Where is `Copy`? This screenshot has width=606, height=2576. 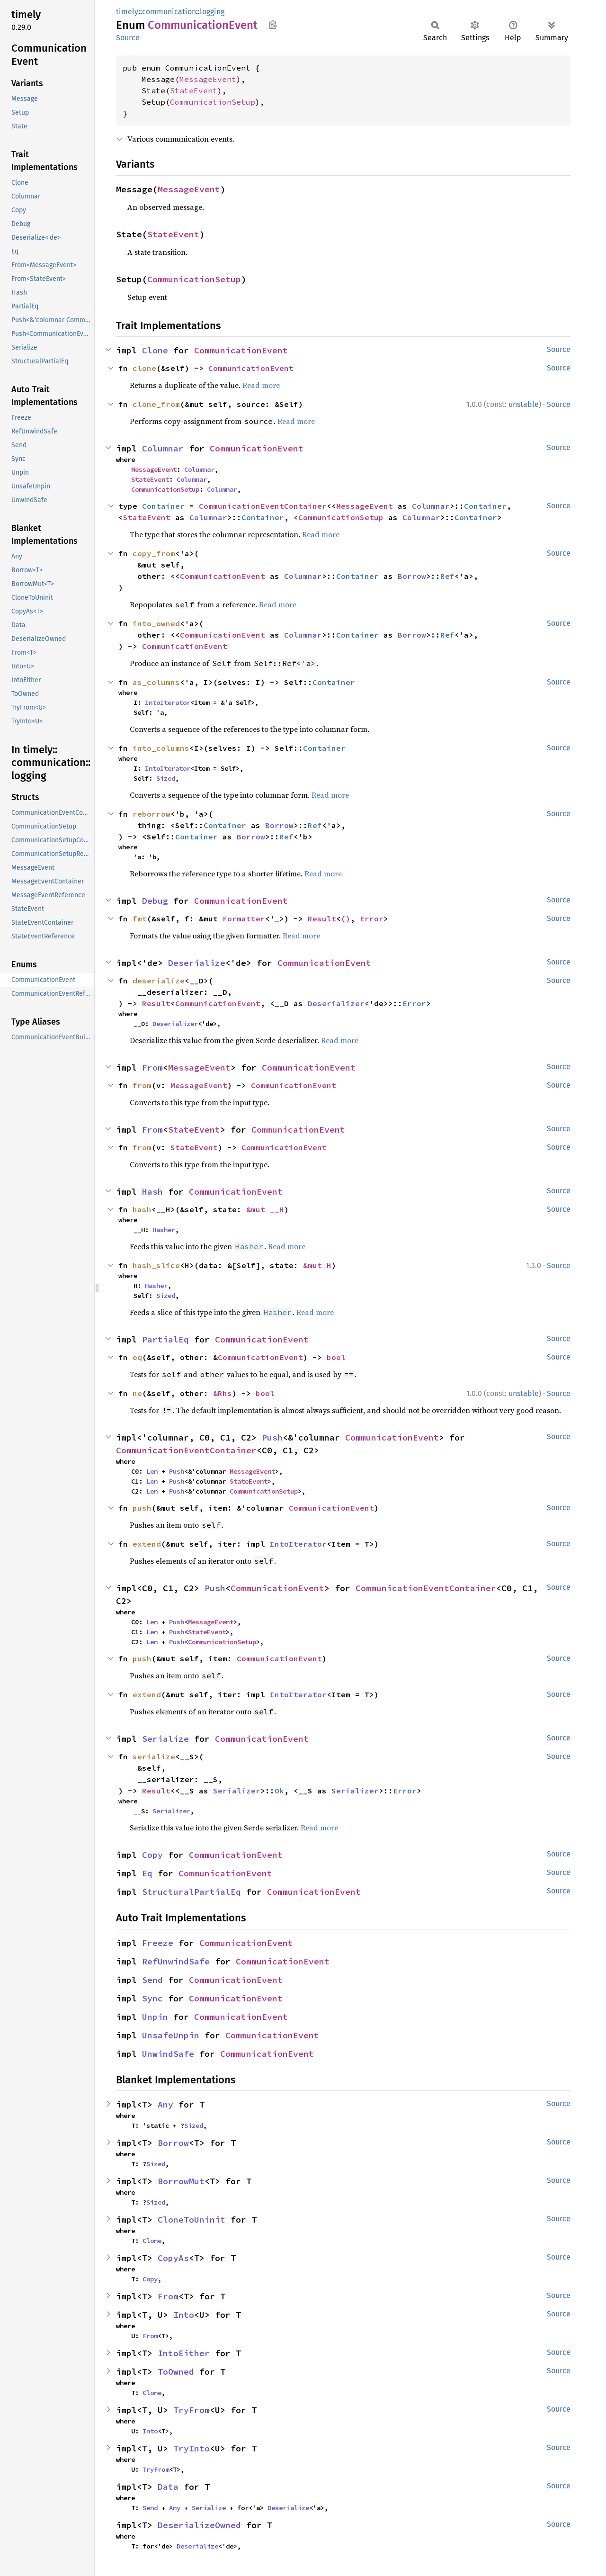 Copy is located at coordinates (152, 1854).